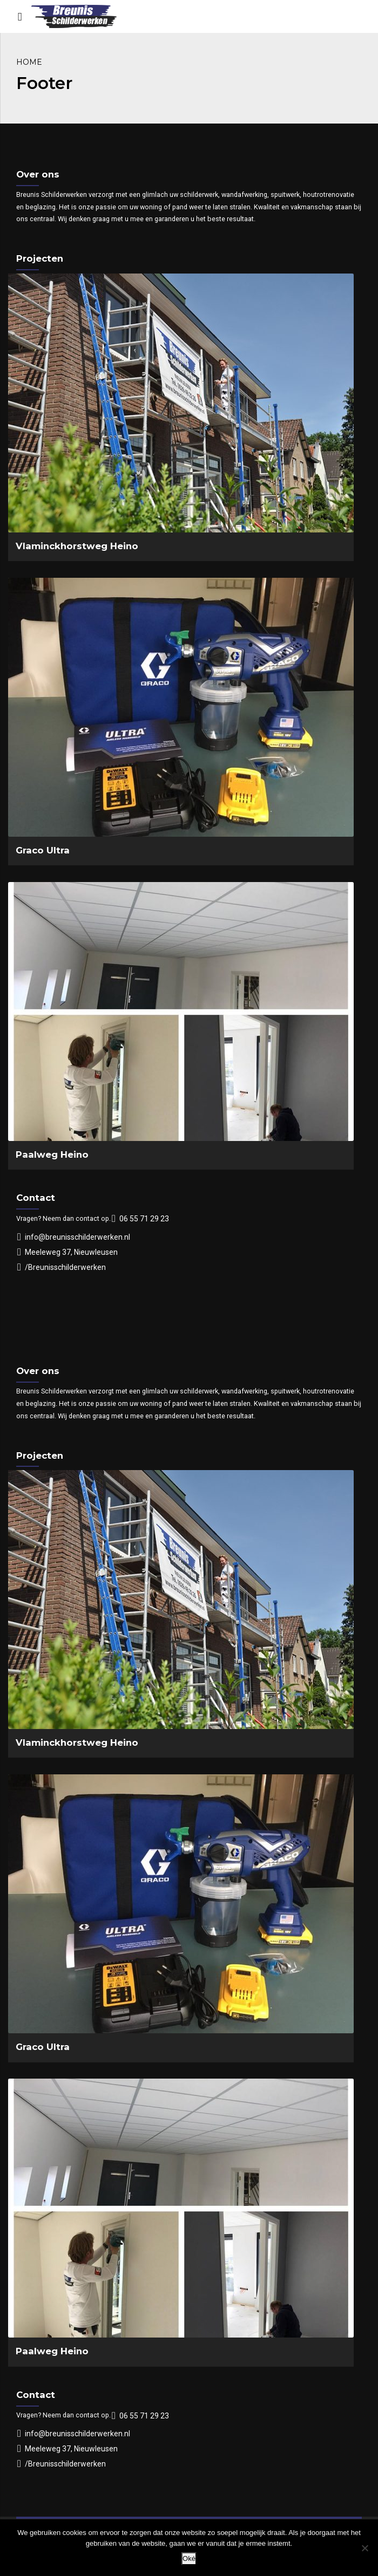 This screenshot has width=378, height=2576. I want to click on Vlaminckhorstweg Heino, so click(77, 546).